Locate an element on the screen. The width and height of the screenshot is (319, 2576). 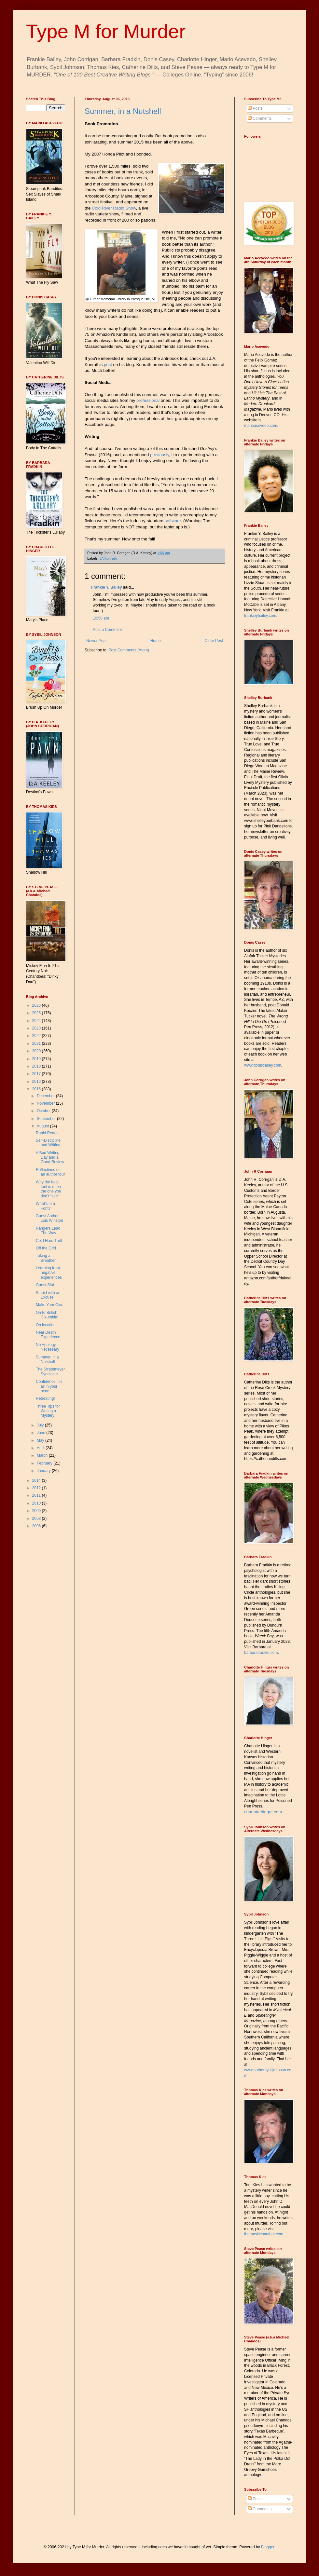
2008 is located at coordinates (37, 1518).